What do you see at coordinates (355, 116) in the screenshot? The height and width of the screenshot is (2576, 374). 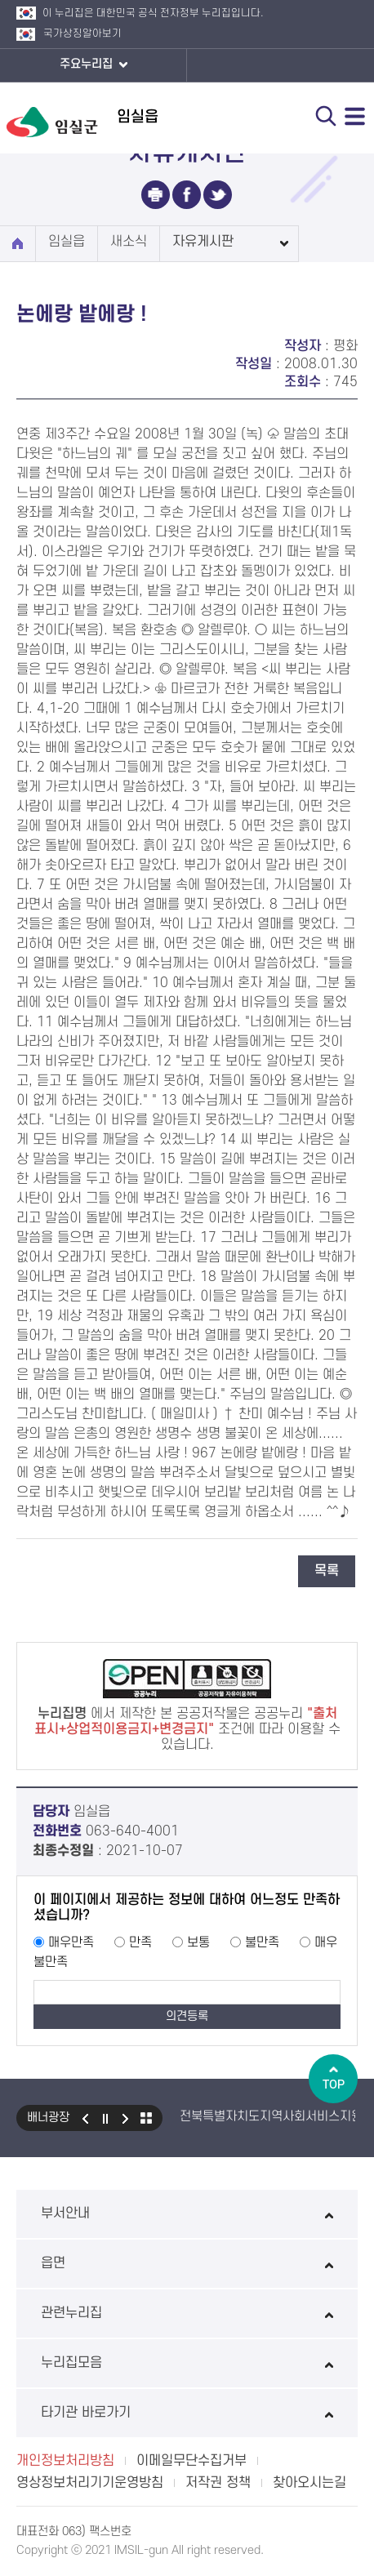 I see `전체메뉴 열기` at bounding box center [355, 116].